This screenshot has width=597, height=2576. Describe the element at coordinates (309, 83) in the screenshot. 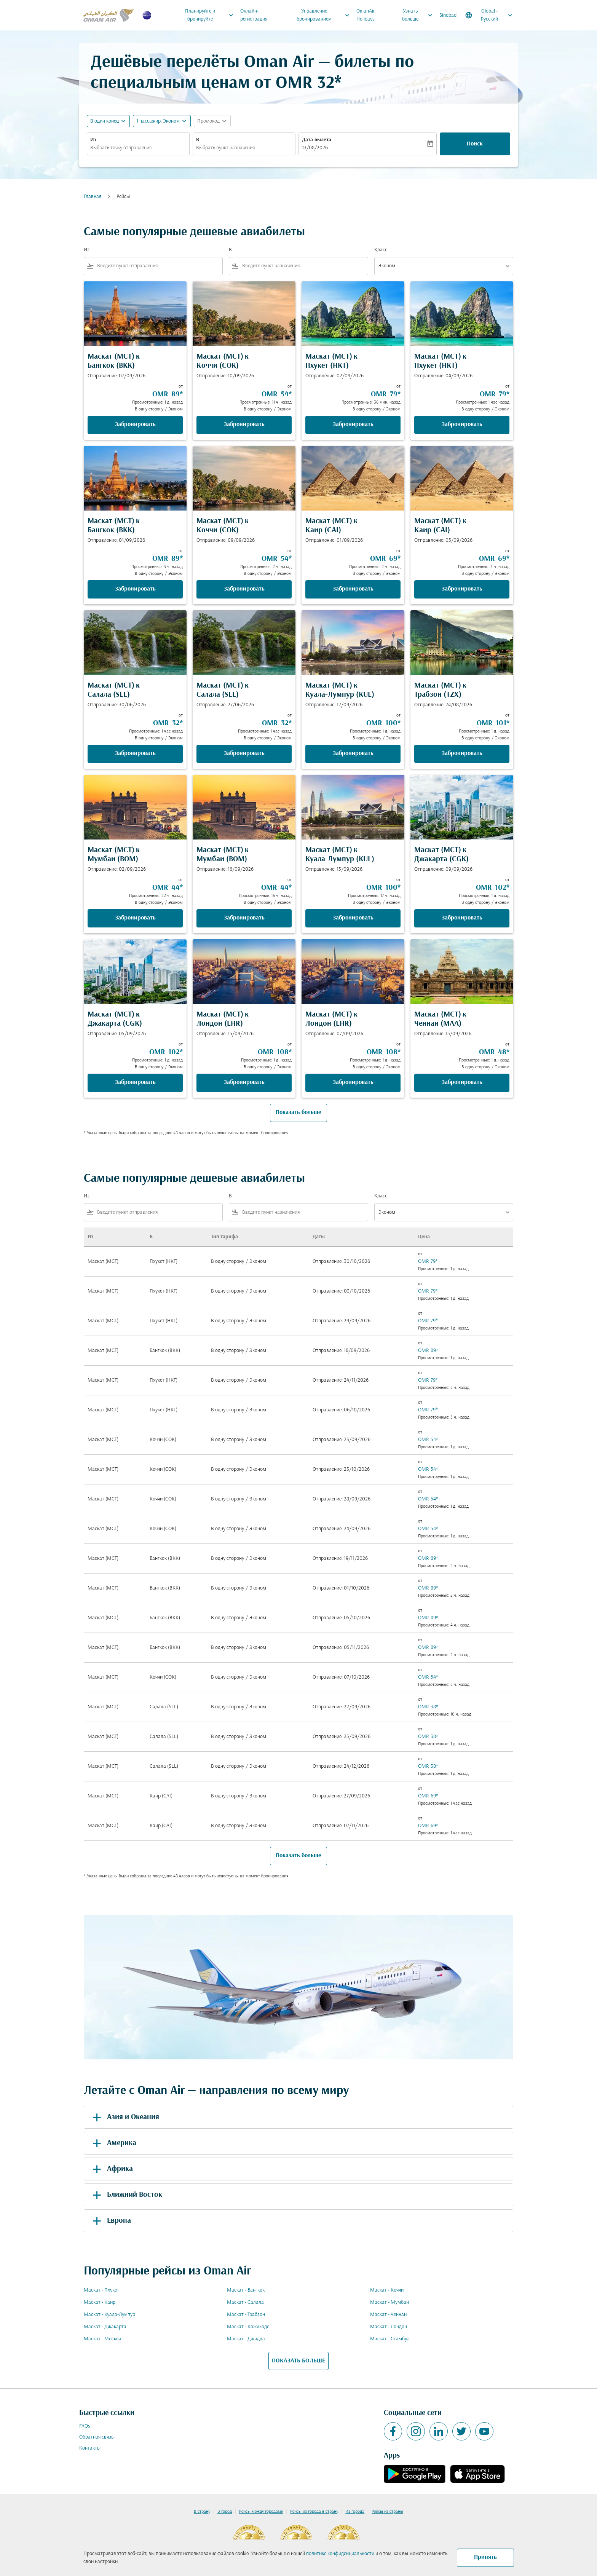

I see `OMR 32* [button]` at that location.